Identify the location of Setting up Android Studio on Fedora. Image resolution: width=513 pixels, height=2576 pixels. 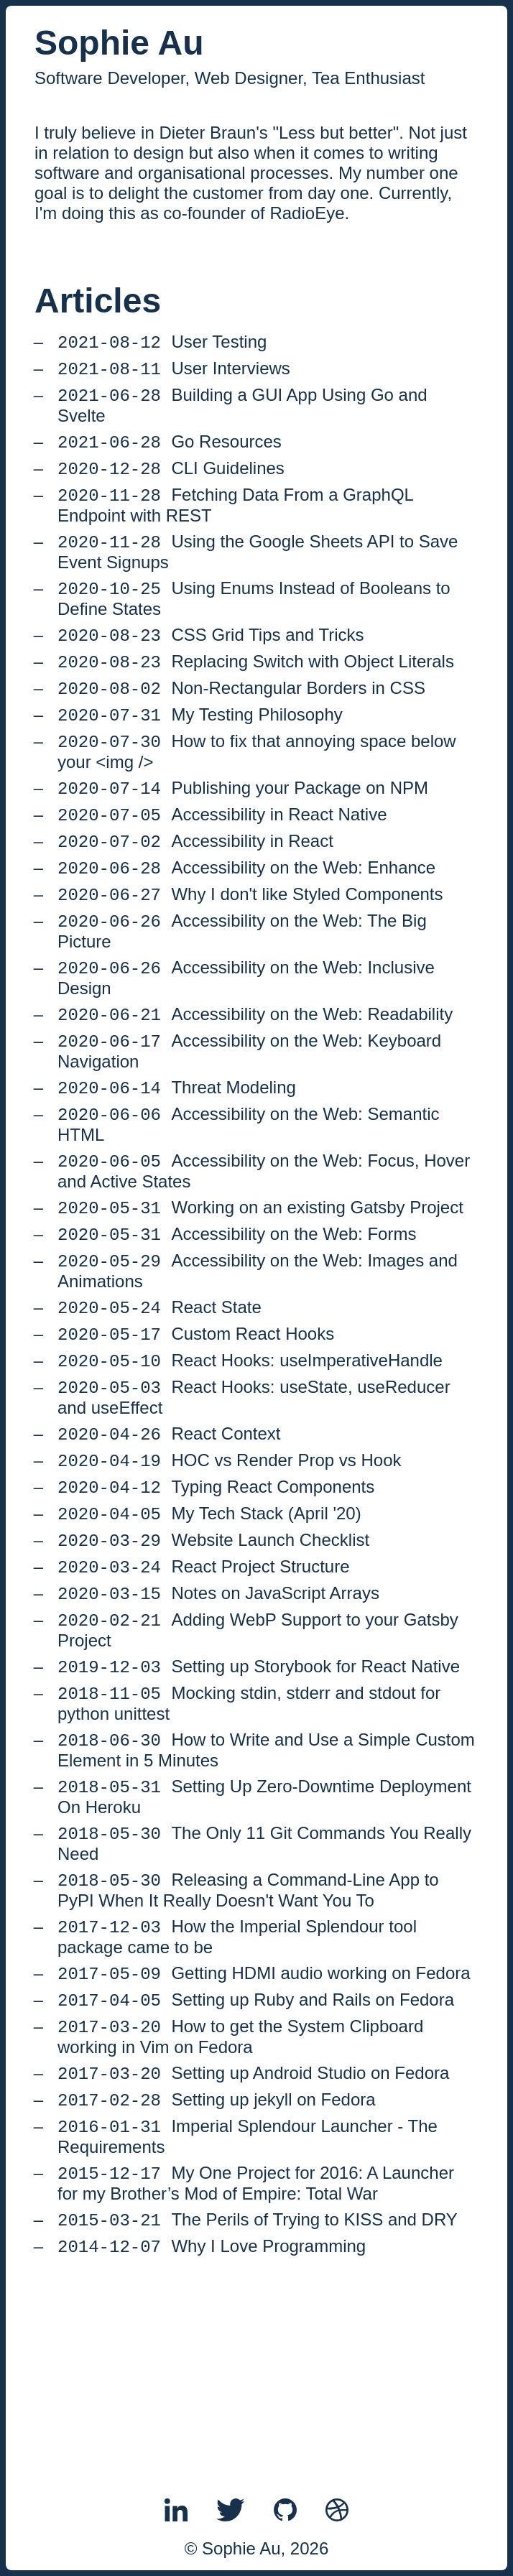
(253, 2219).